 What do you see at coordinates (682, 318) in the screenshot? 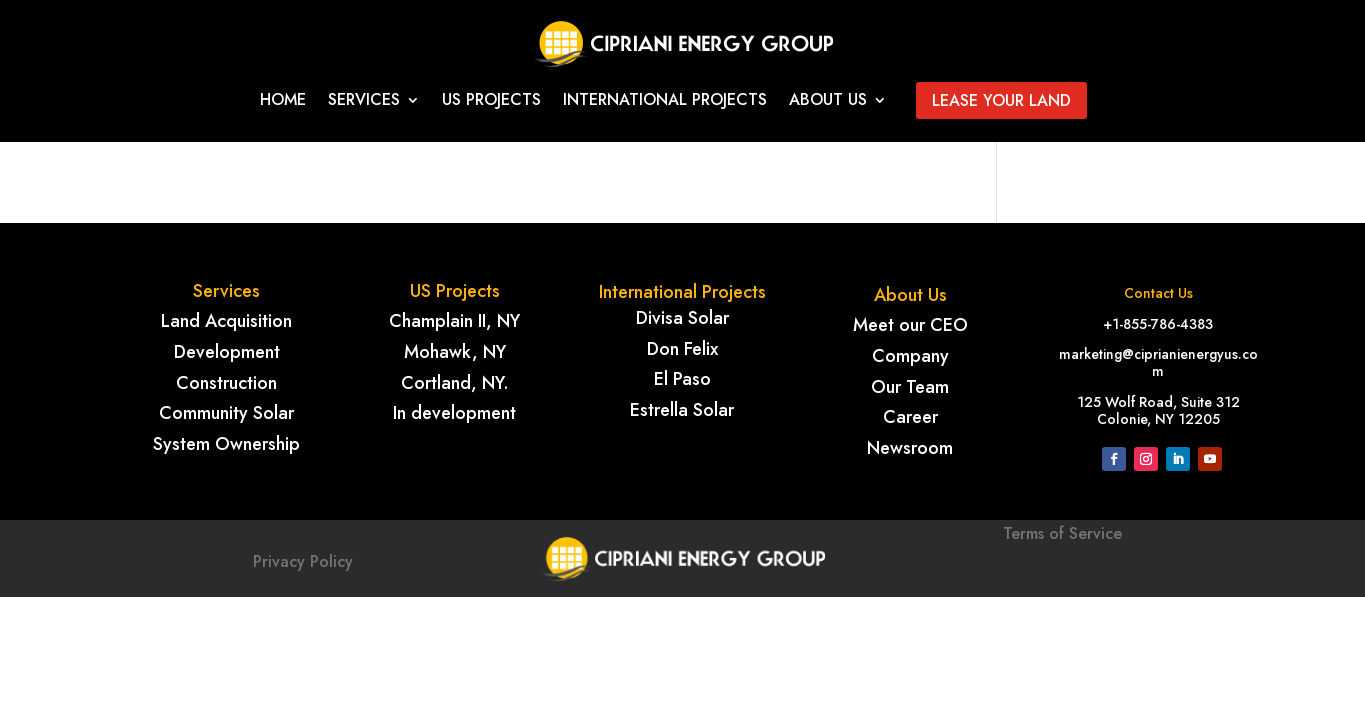
I see `Divisa Solar` at bounding box center [682, 318].